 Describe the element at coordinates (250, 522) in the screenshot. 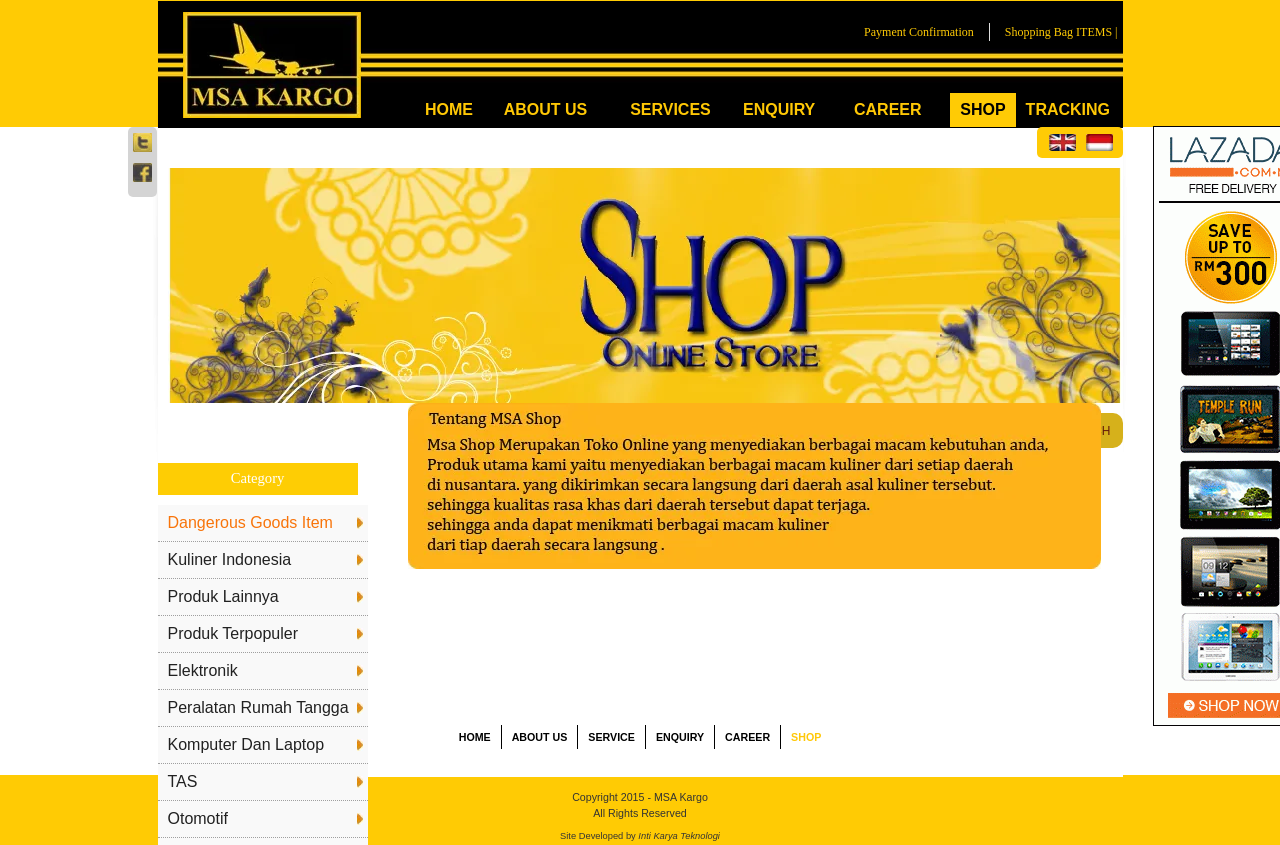

I see `Dangerous Goods Item` at that location.